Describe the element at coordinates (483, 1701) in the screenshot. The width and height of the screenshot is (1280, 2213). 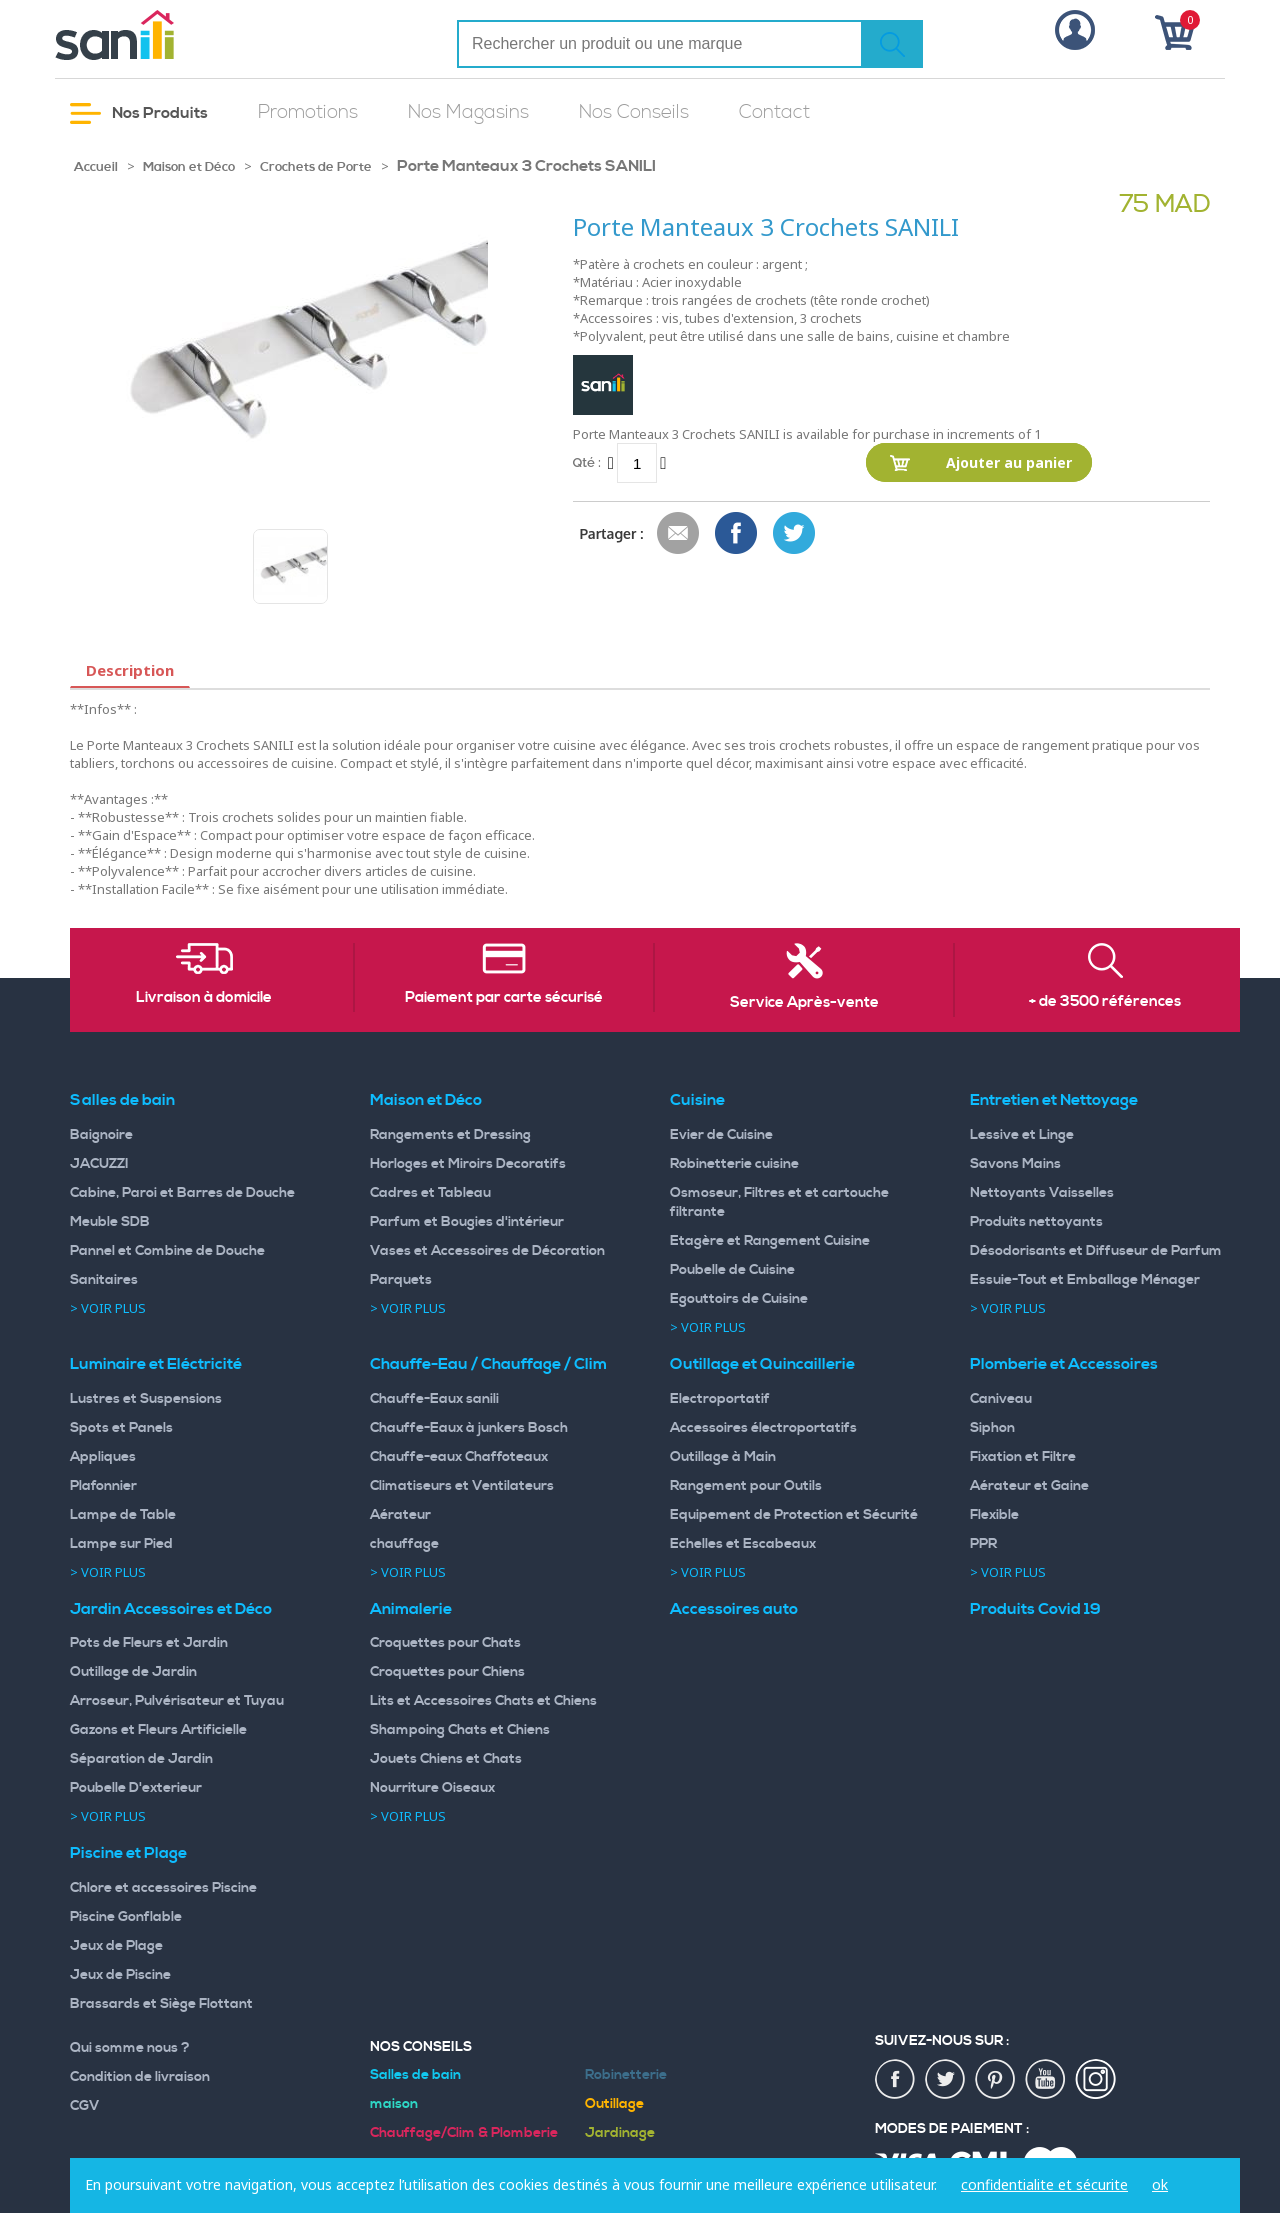
I see `Lits et Accessoires Chats et Chiens` at that location.